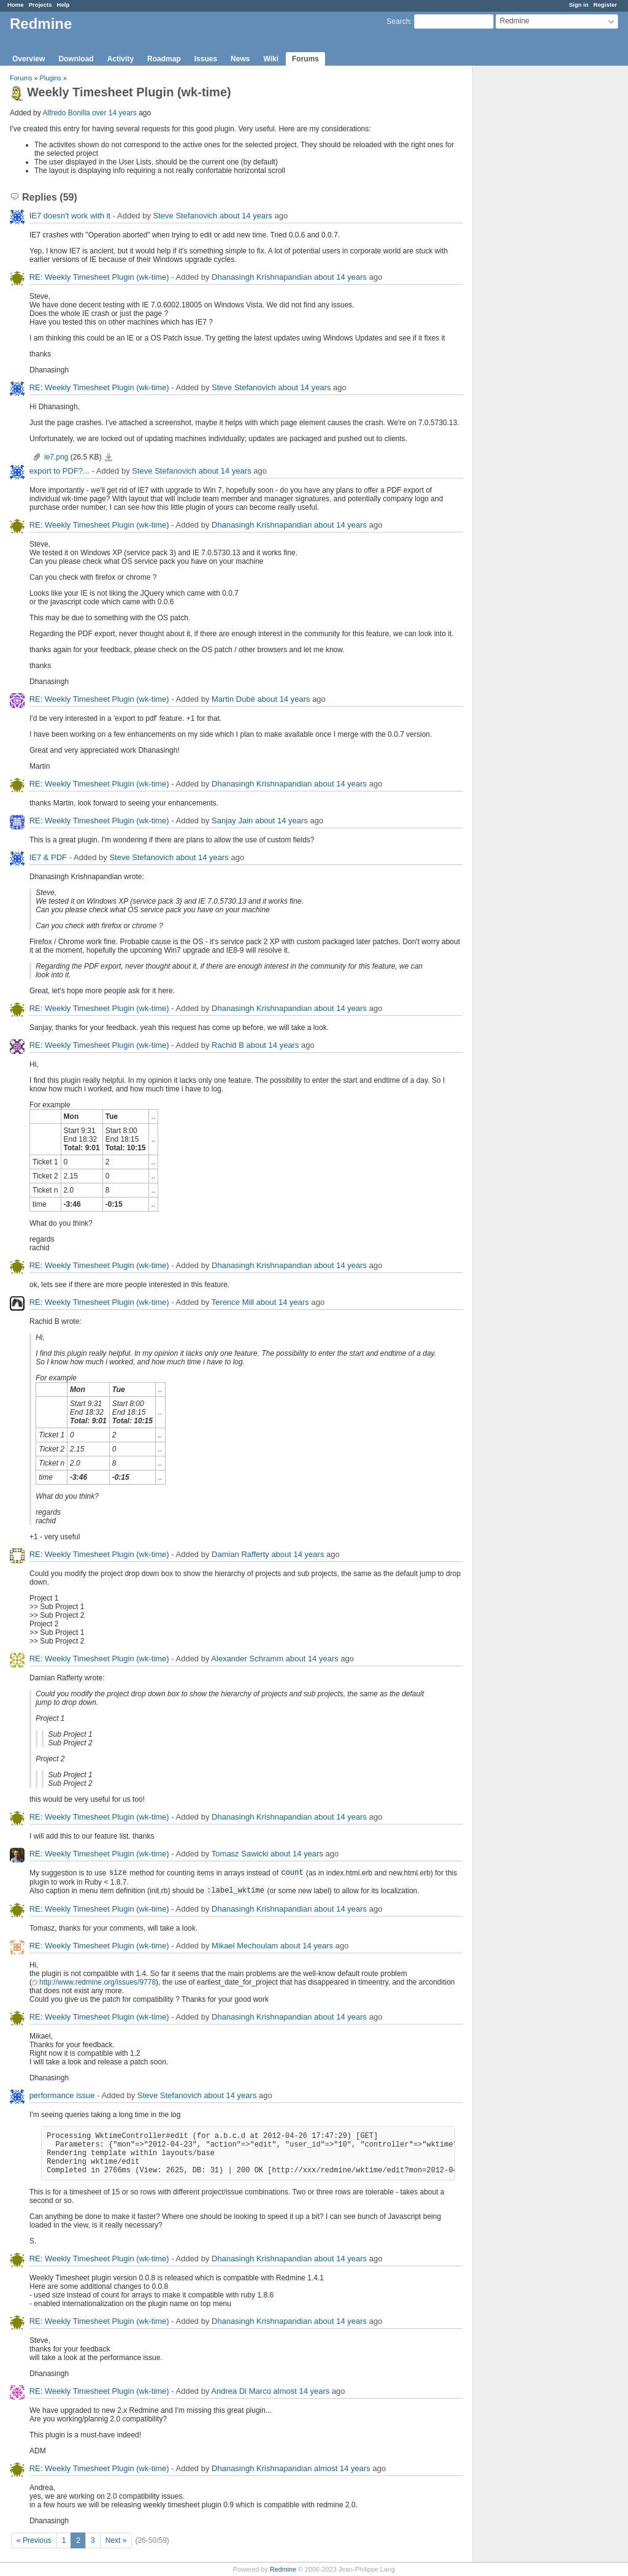 The height and width of the screenshot is (2576, 628). Describe the element at coordinates (99, 277) in the screenshot. I see `RE: Weekly Timesheet Plugin (wk-time)` at that location.